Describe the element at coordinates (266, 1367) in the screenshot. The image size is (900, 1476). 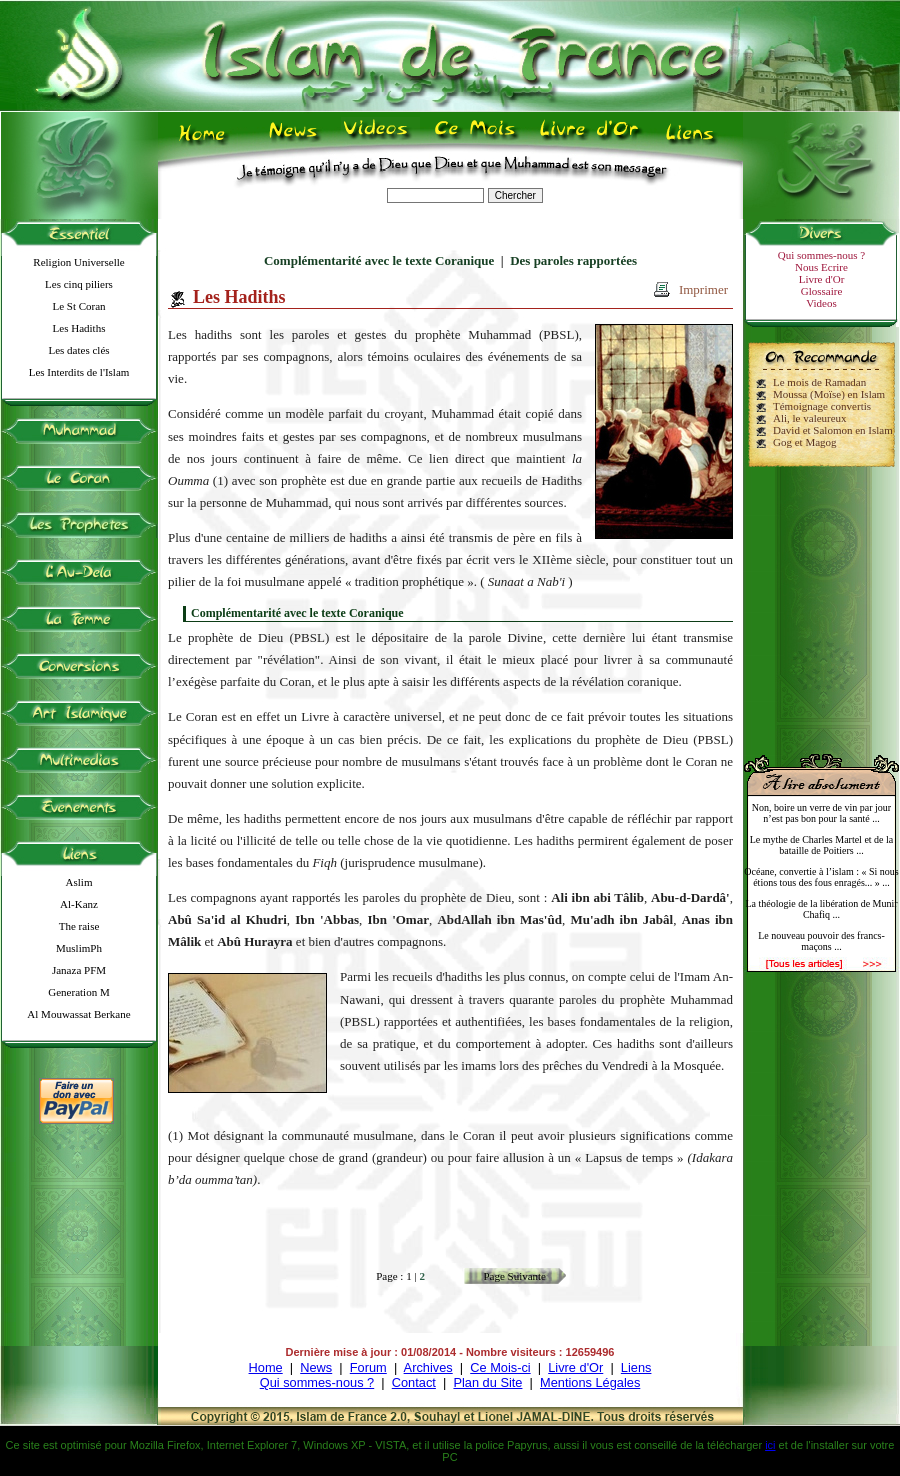
I see `Home` at that location.